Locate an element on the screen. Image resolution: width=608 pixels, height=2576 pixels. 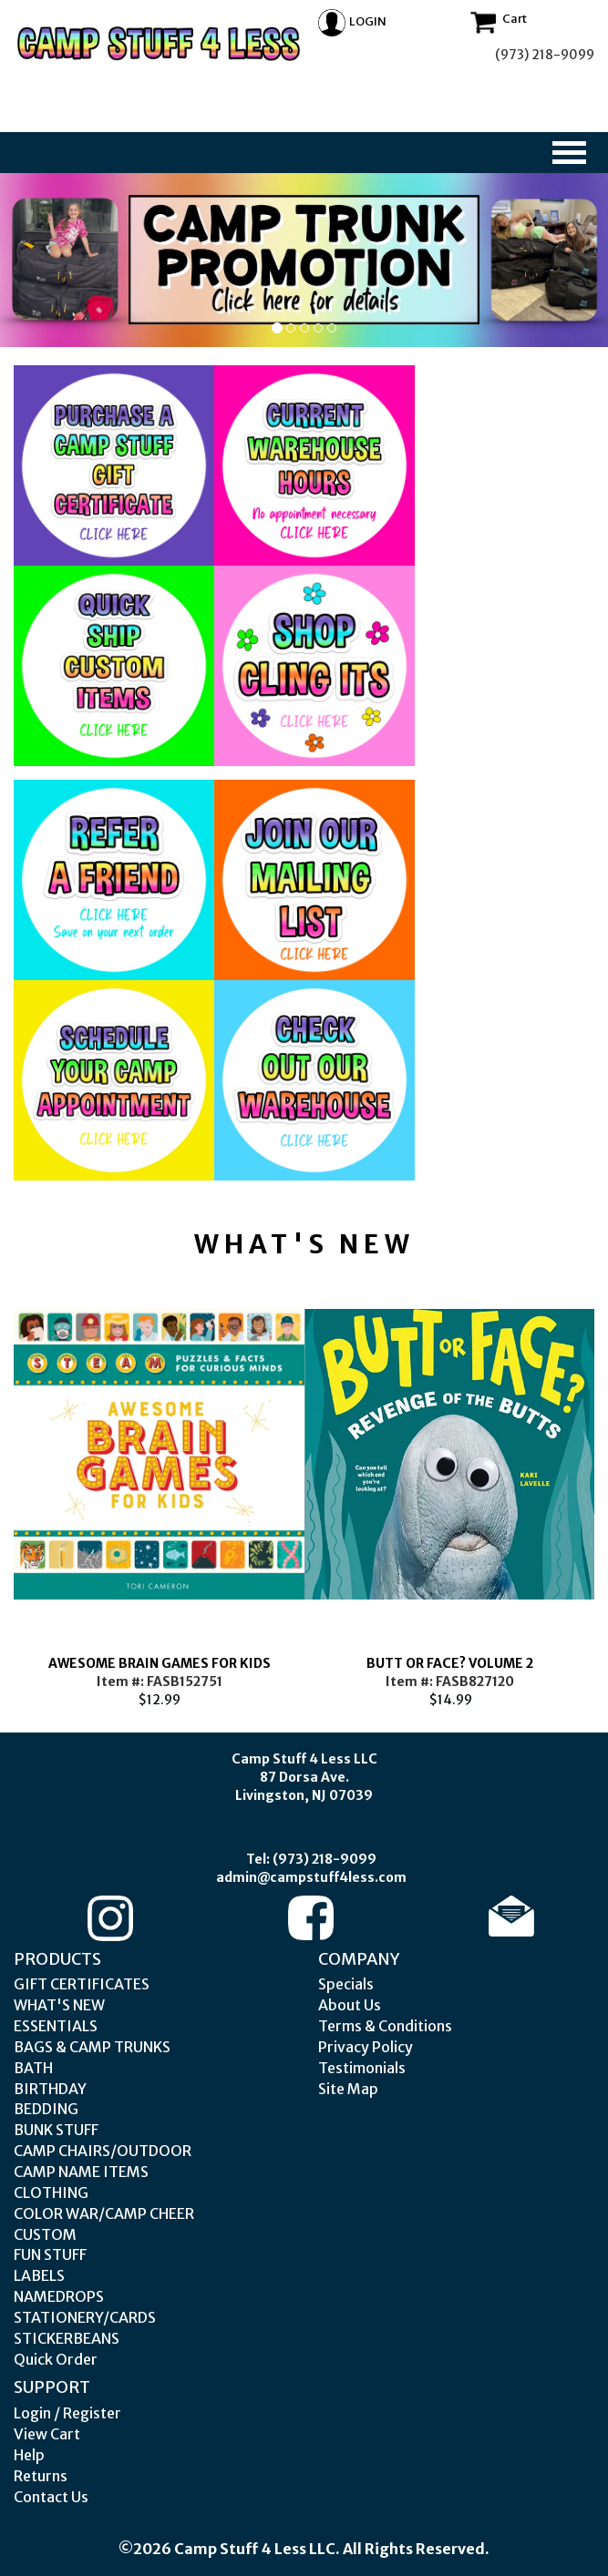
WHAT'S NEW is located at coordinates (59, 2005).